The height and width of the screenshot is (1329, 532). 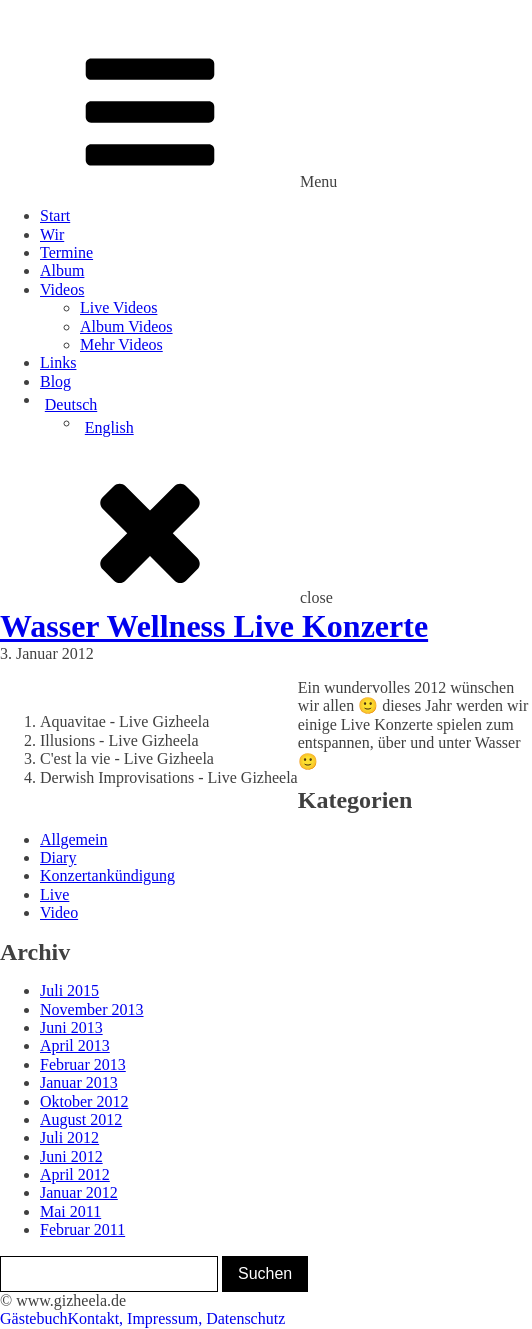 What do you see at coordinates (66, 252) in the screenshot?
I see `Termine` at bounding box center [66, 252].